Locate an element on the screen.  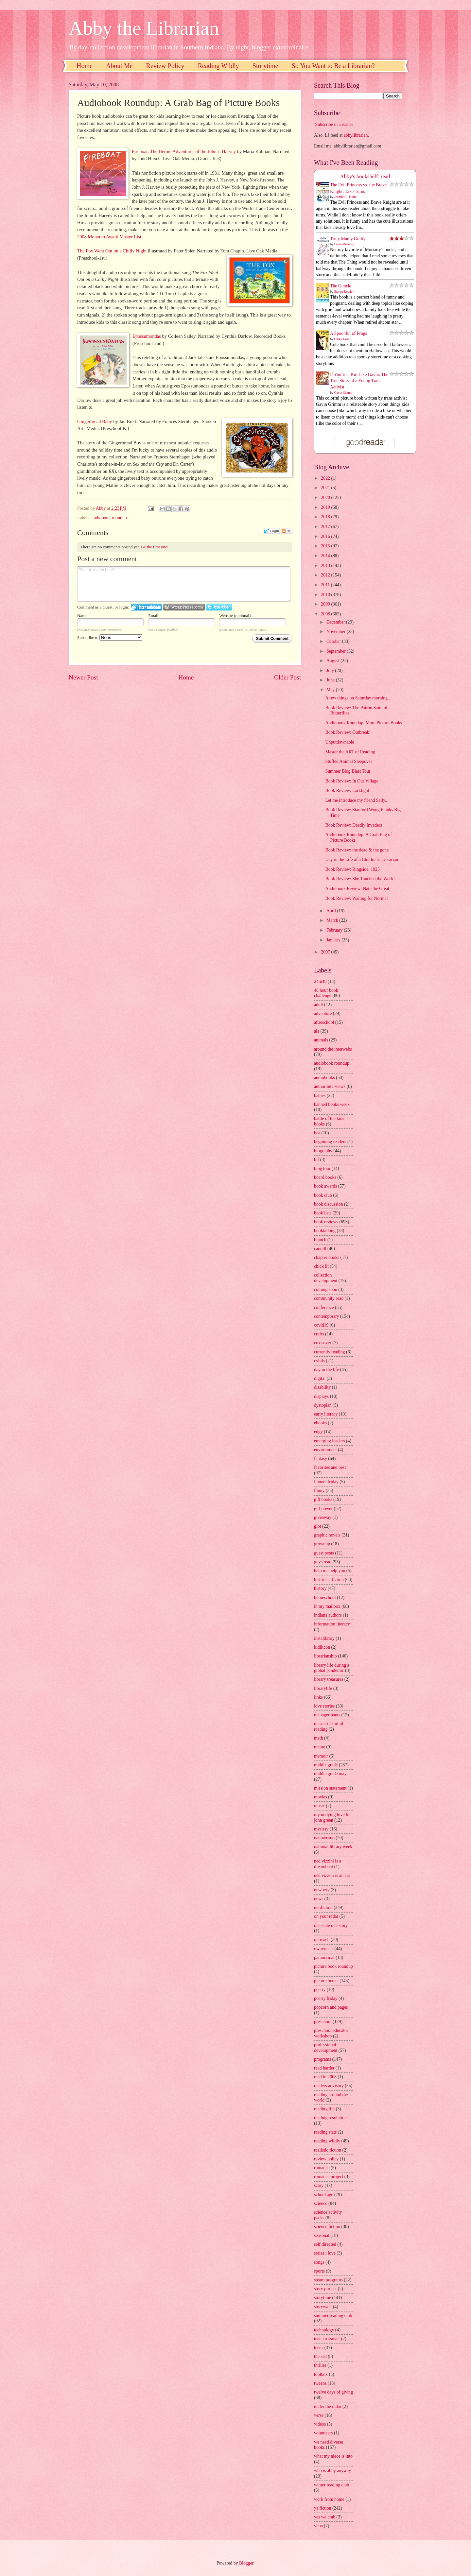
Older Post is located at coordinates (287, 677).